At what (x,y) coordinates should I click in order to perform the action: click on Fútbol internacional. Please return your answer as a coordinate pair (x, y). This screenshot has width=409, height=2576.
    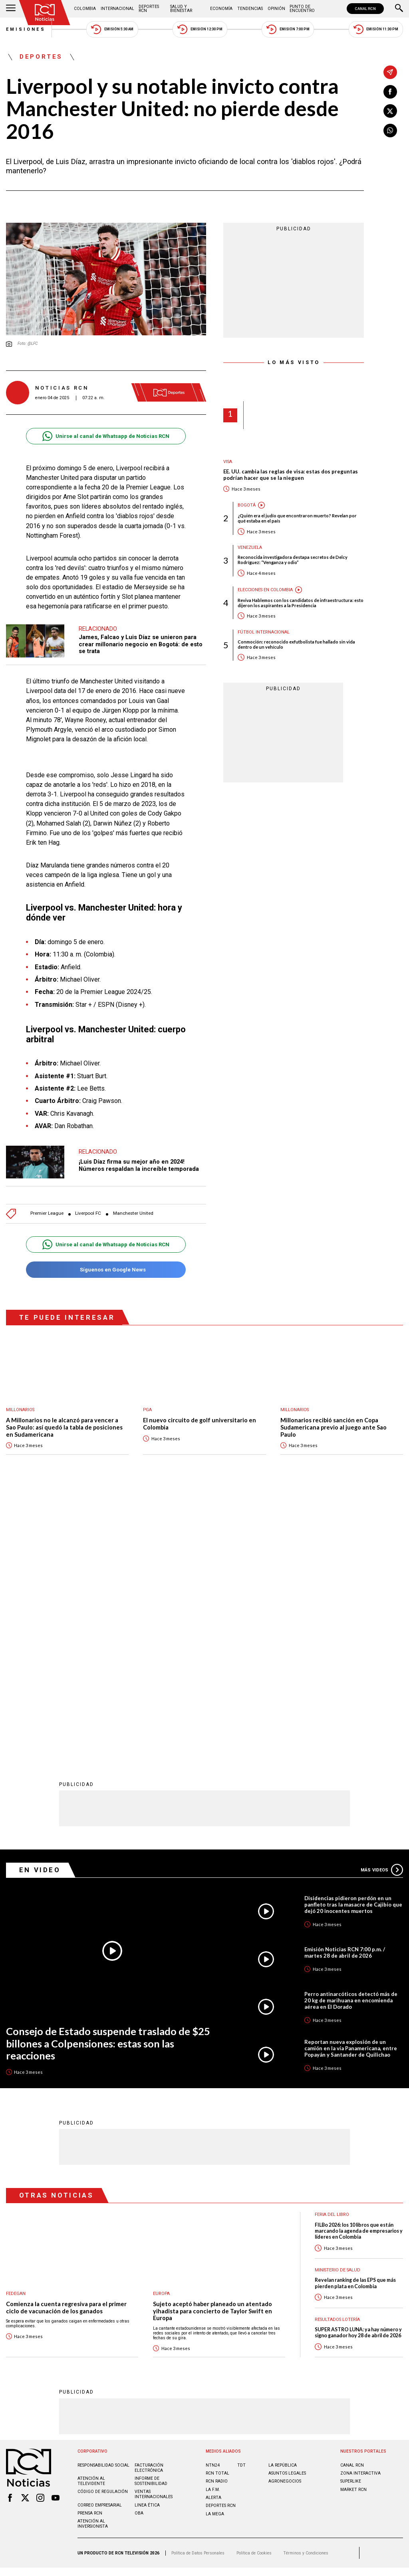
    Looking at the image, I should click on (264, 632).